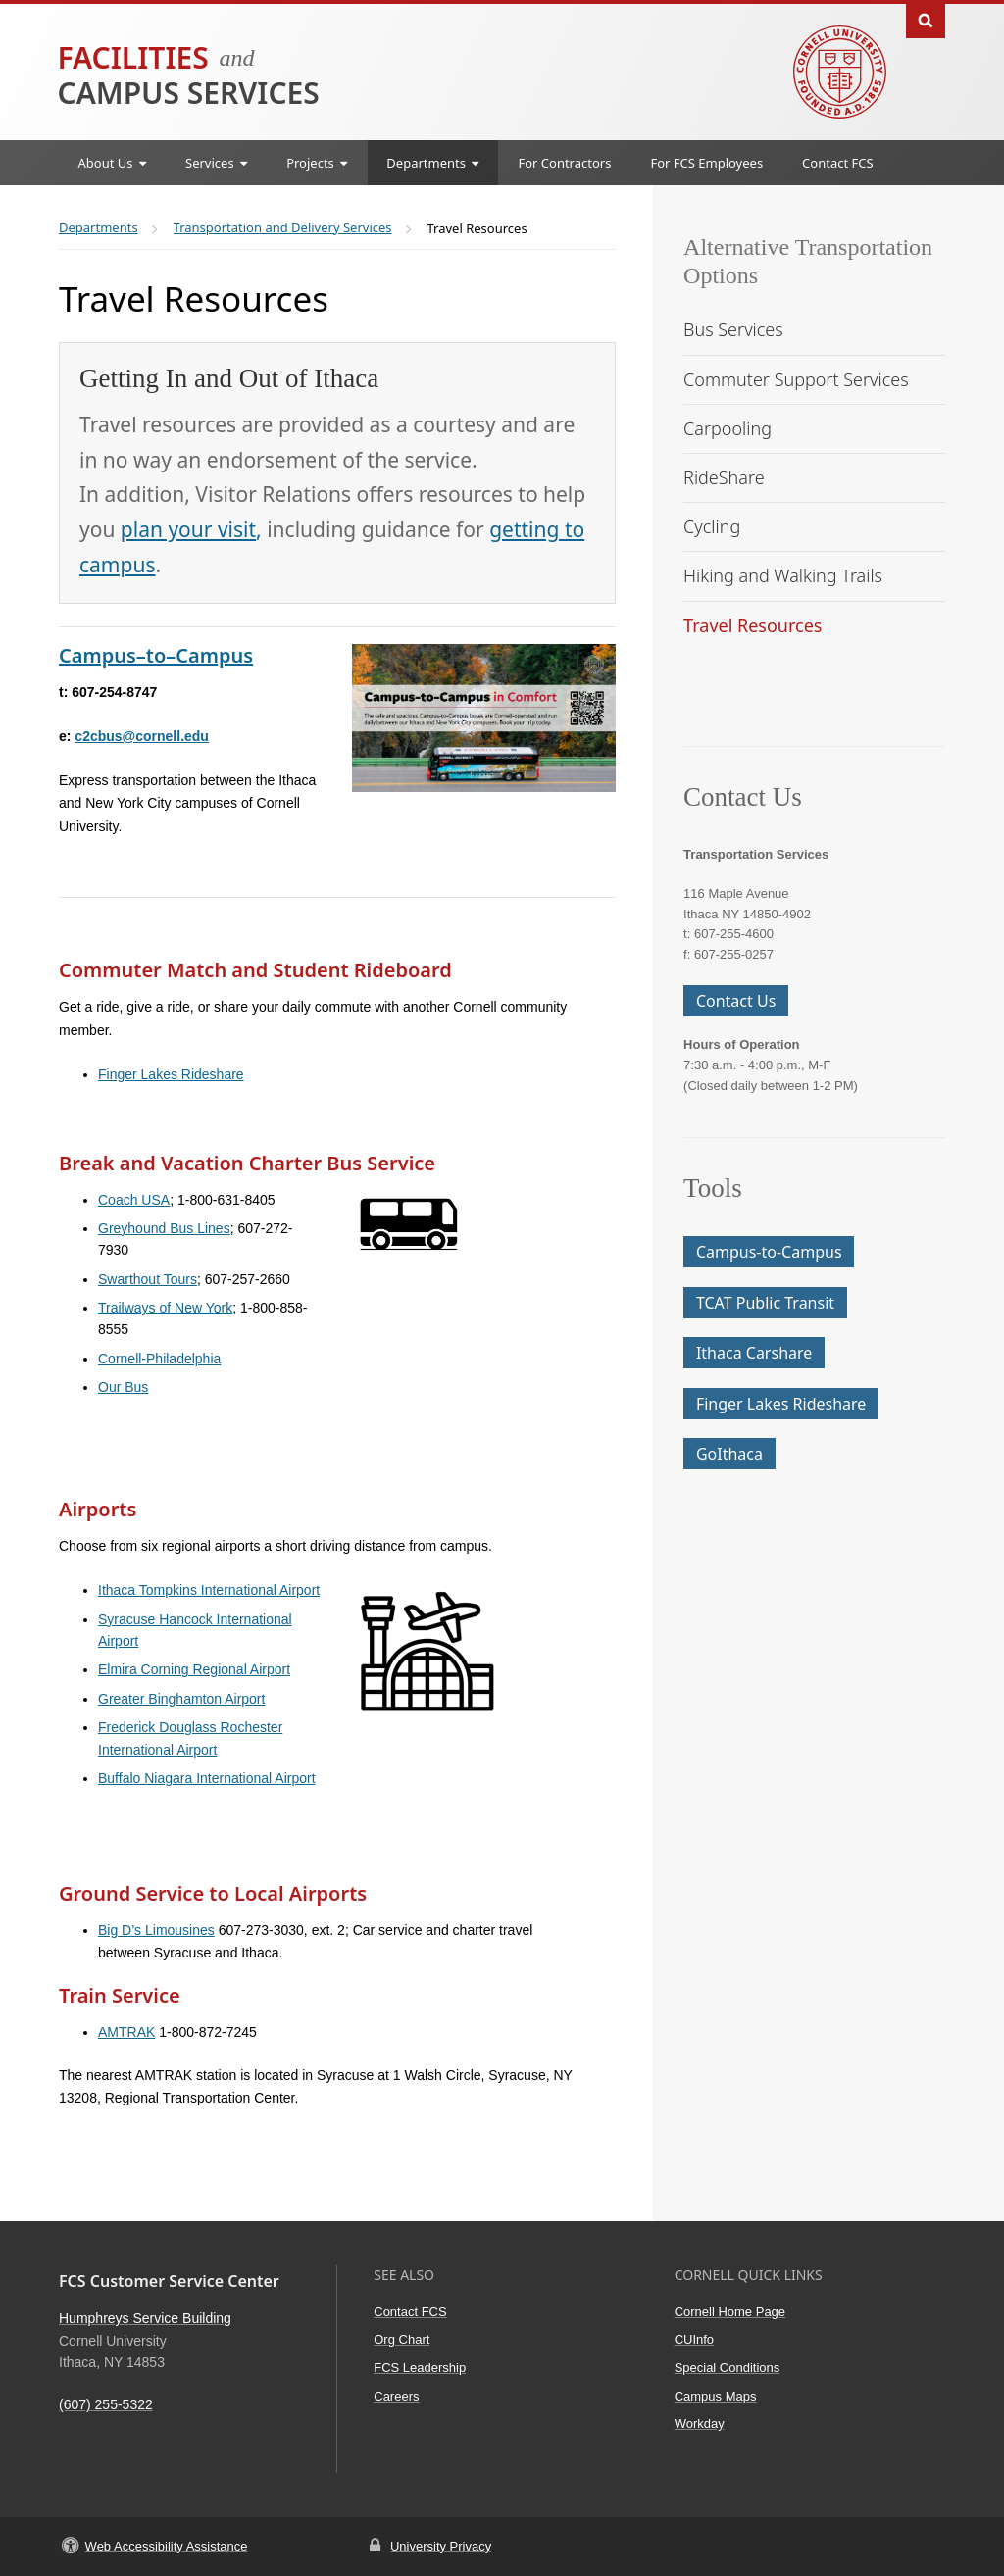  What do you see at coordinates (754, 1352) in the screenshot?
I see `Ithaca Carshare` at bounding box center [754, 1352].